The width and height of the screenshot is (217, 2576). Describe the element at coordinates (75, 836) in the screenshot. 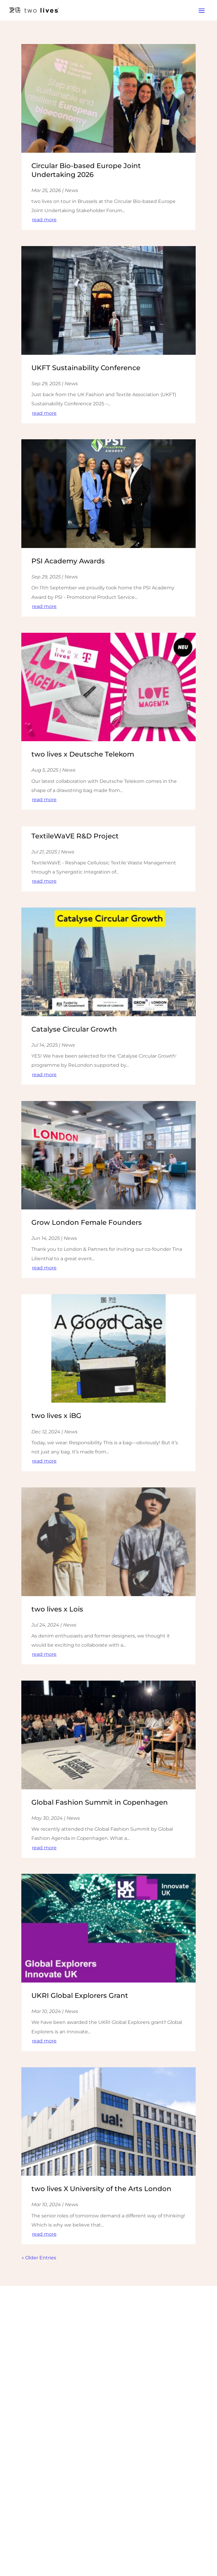

I see `TextileWaVE R&D Project` at that location.